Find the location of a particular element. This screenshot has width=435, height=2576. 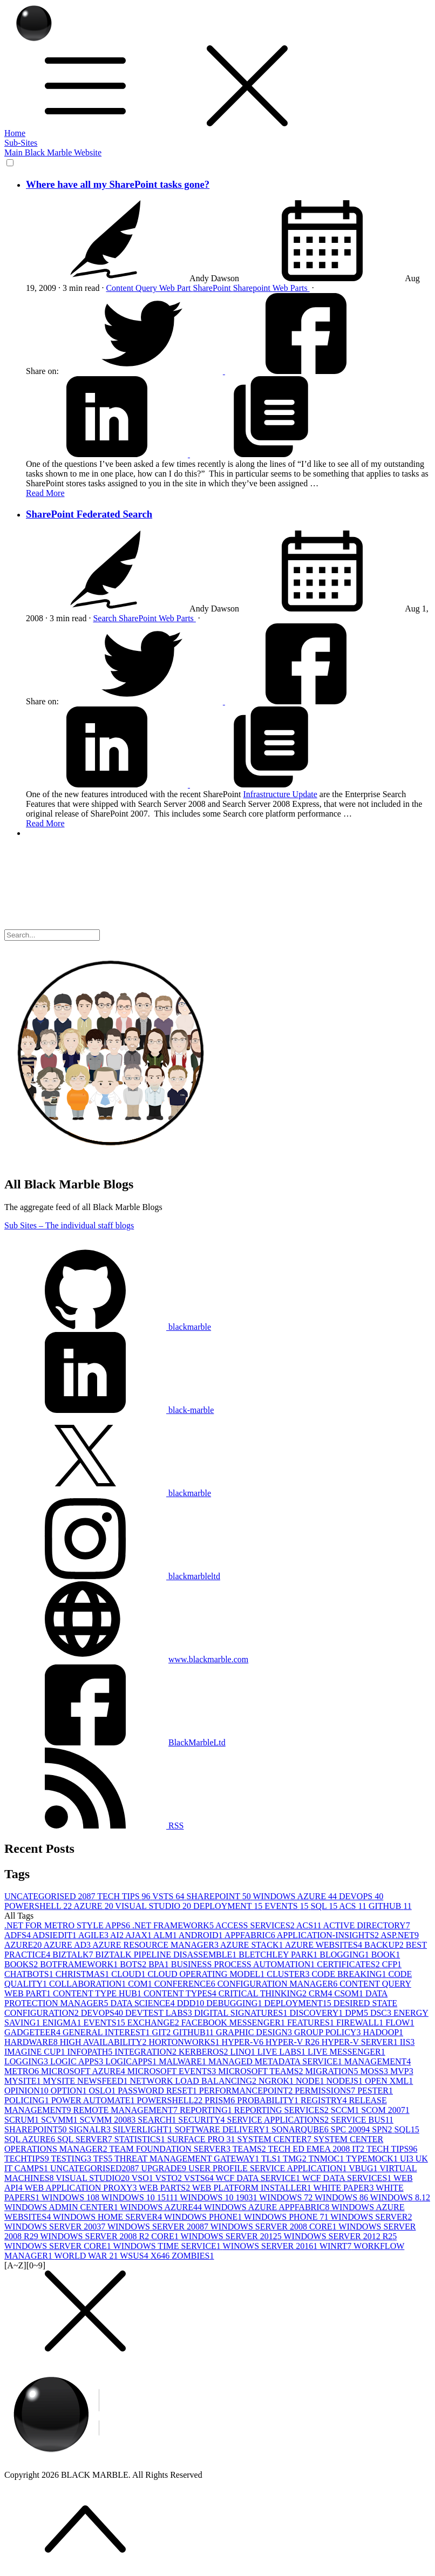

ADFS is located at coordinates (18, 1935).